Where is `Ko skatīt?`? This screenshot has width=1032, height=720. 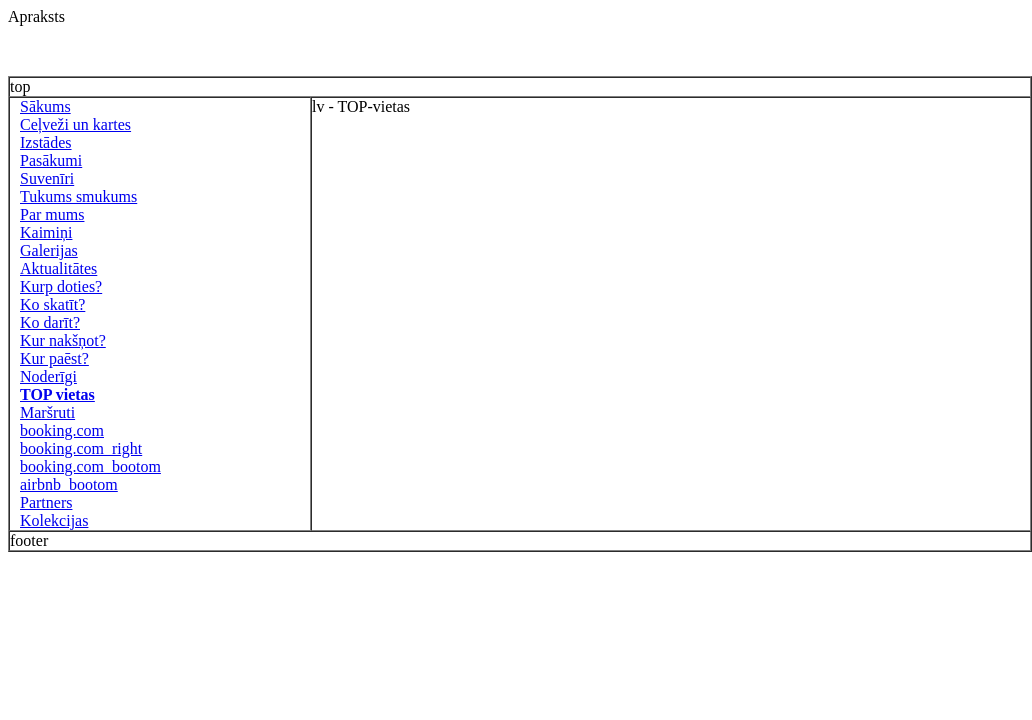
Ko skatīt? is located at coordinates (52, 304).